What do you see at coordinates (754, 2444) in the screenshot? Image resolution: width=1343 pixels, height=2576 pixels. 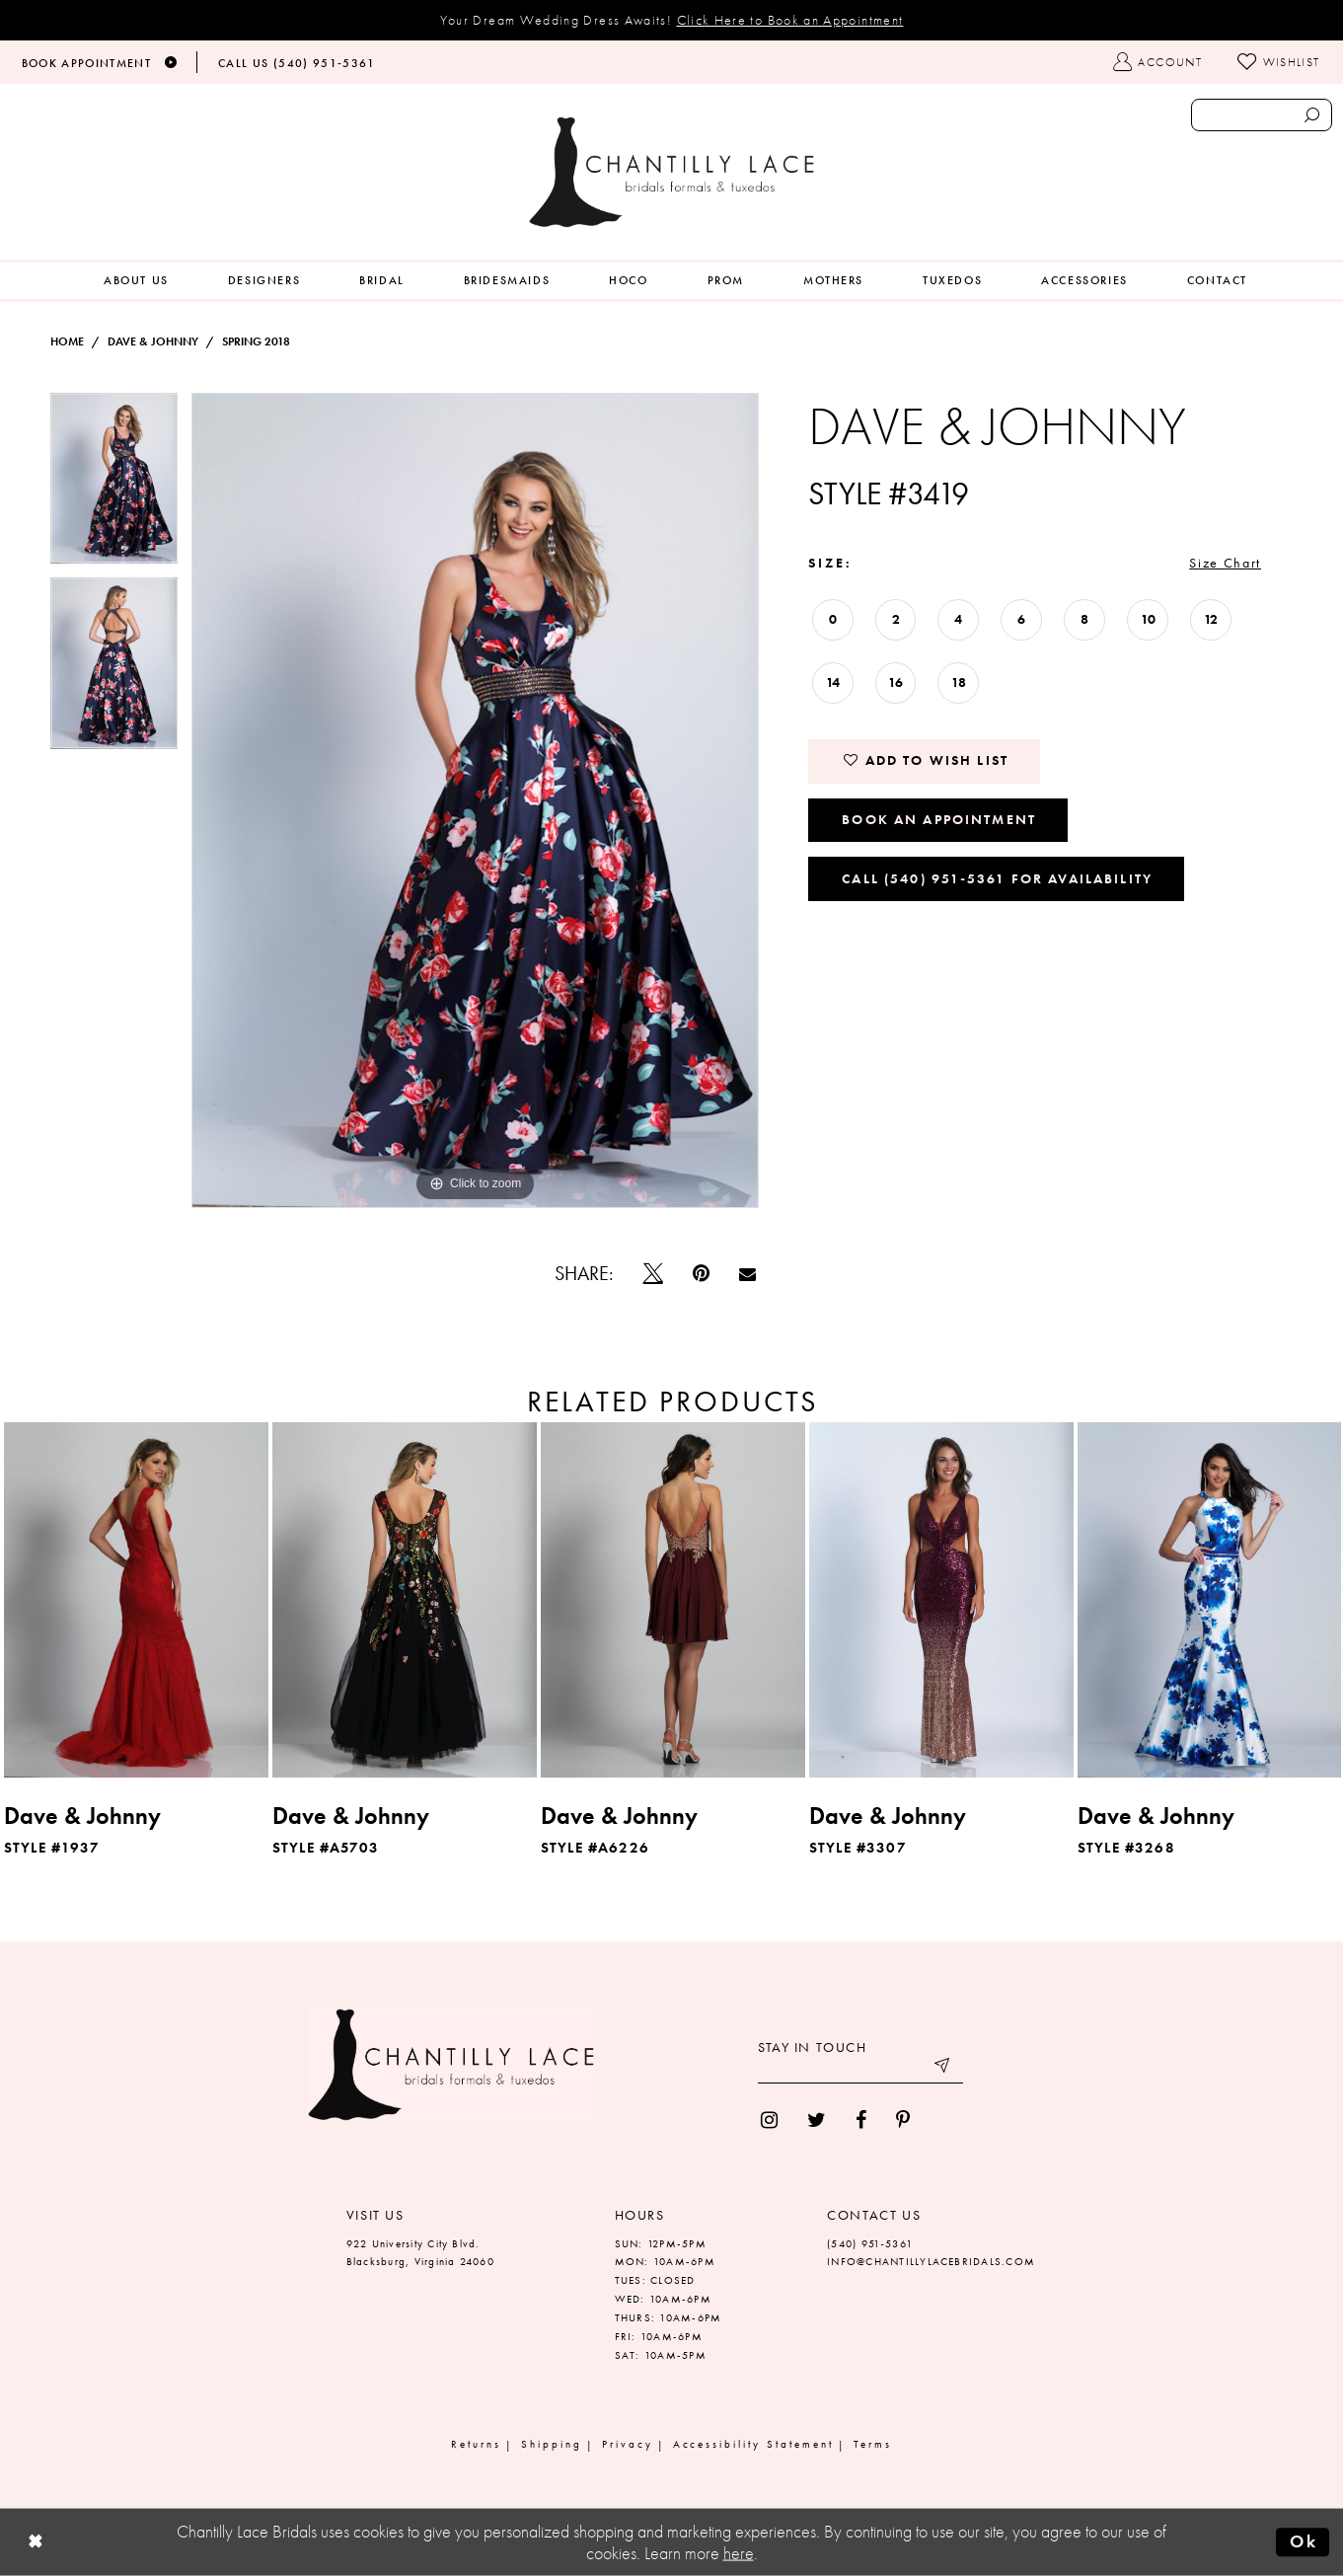 I see `Accessibility Statement` at bounding box center [754, 2444].